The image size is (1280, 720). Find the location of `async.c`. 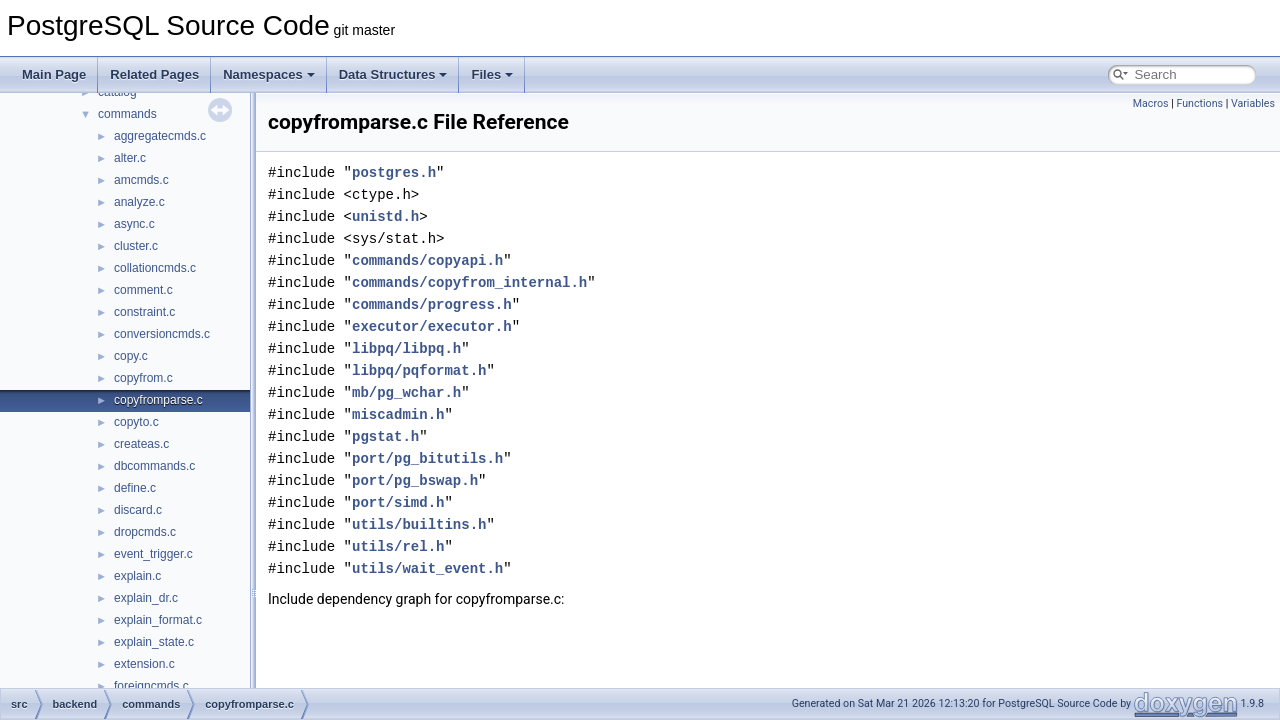

async.c is located at coordinates (134, 224).